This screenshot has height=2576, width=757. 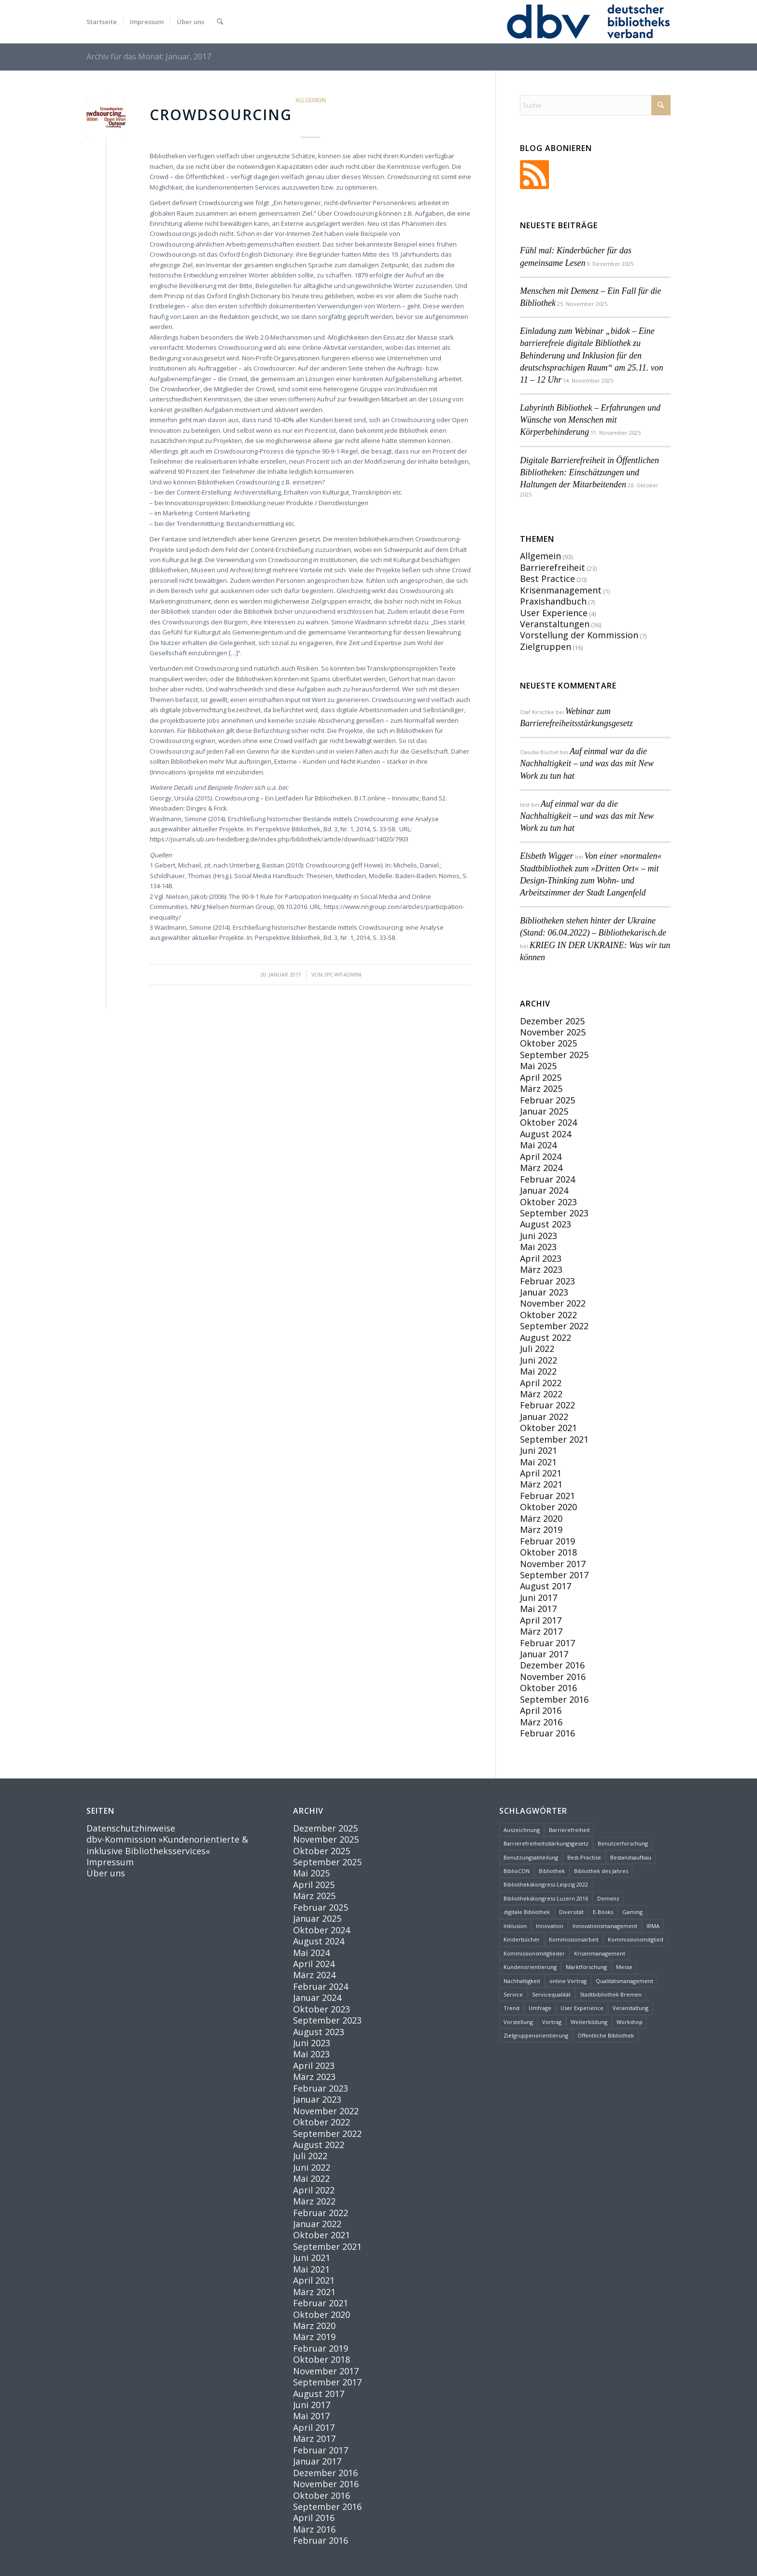 What do you see at coordinates (547, 856) in the screenshot?
I see `Elsbeth Wigger` at bounding box center [547, 856].